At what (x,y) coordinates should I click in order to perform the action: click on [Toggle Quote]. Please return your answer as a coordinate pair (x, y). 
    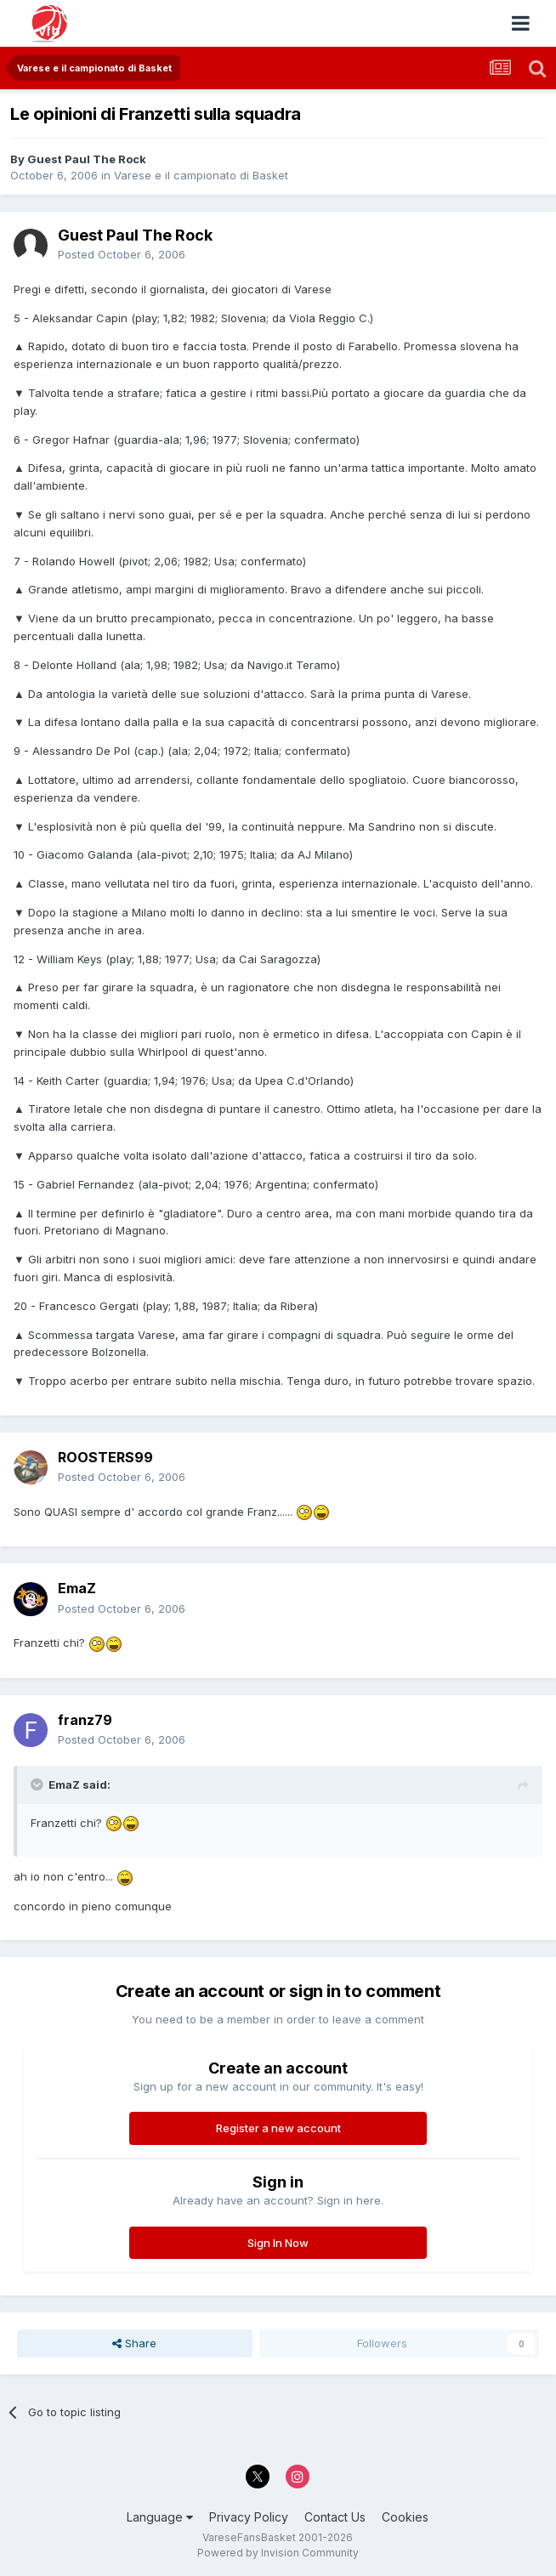
    Looking at the image, I should click on (38, 1784).